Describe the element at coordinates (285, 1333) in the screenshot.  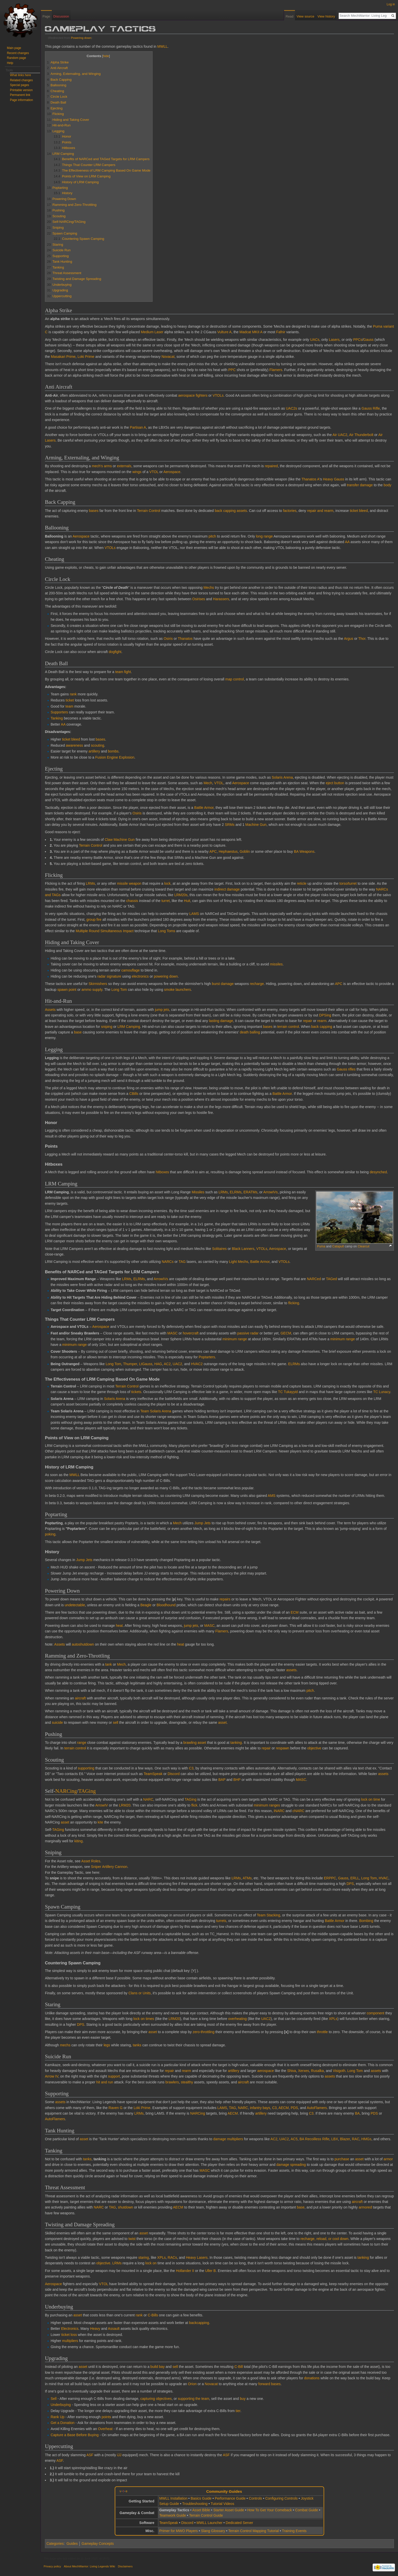
I see `GECM` at that location.